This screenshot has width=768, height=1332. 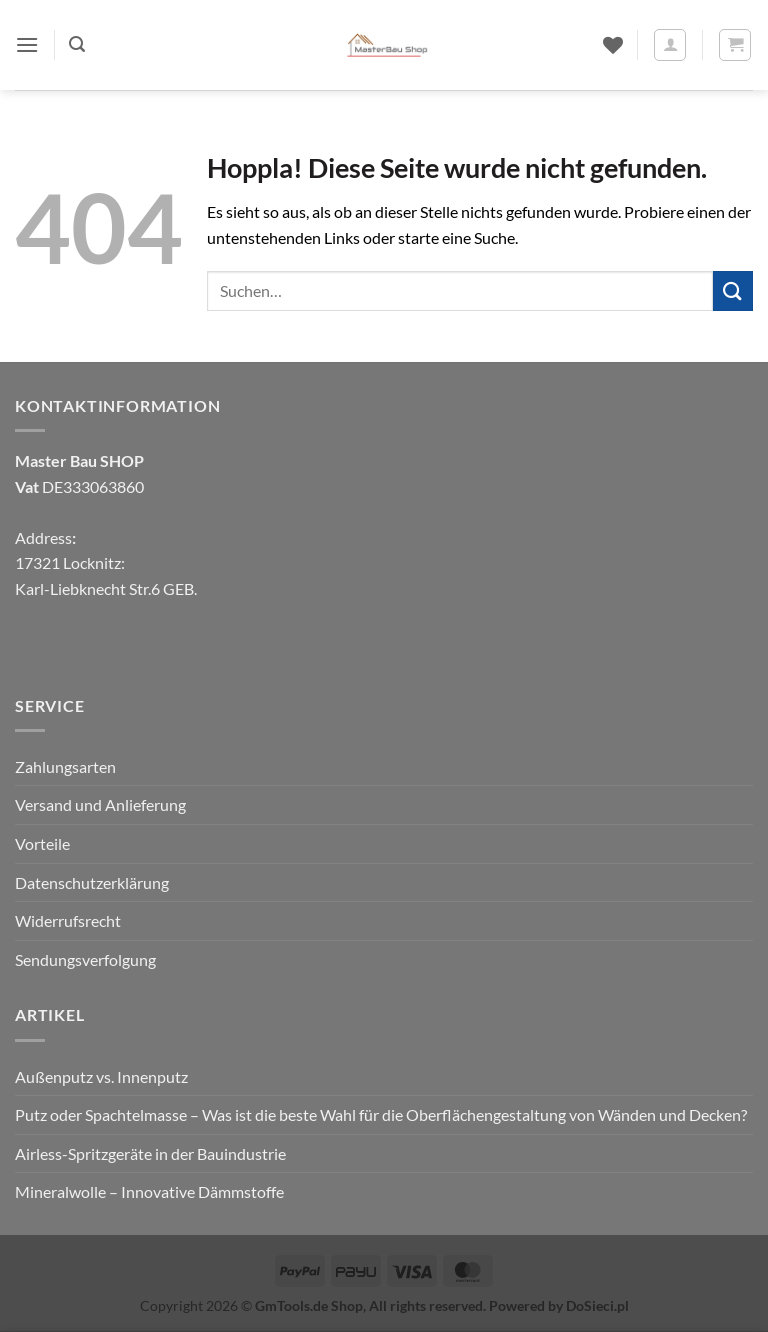 What do you see at coordinates (100, 804) in the screenshot?
I see `Versand und Anlieferung` at bounding box center [100, 804].